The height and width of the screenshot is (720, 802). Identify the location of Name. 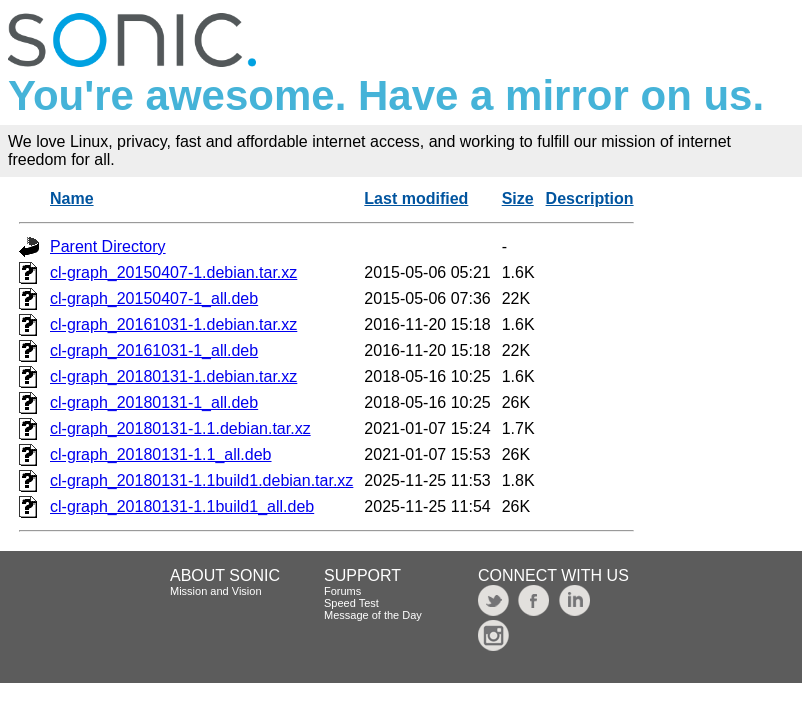
(72, 198).